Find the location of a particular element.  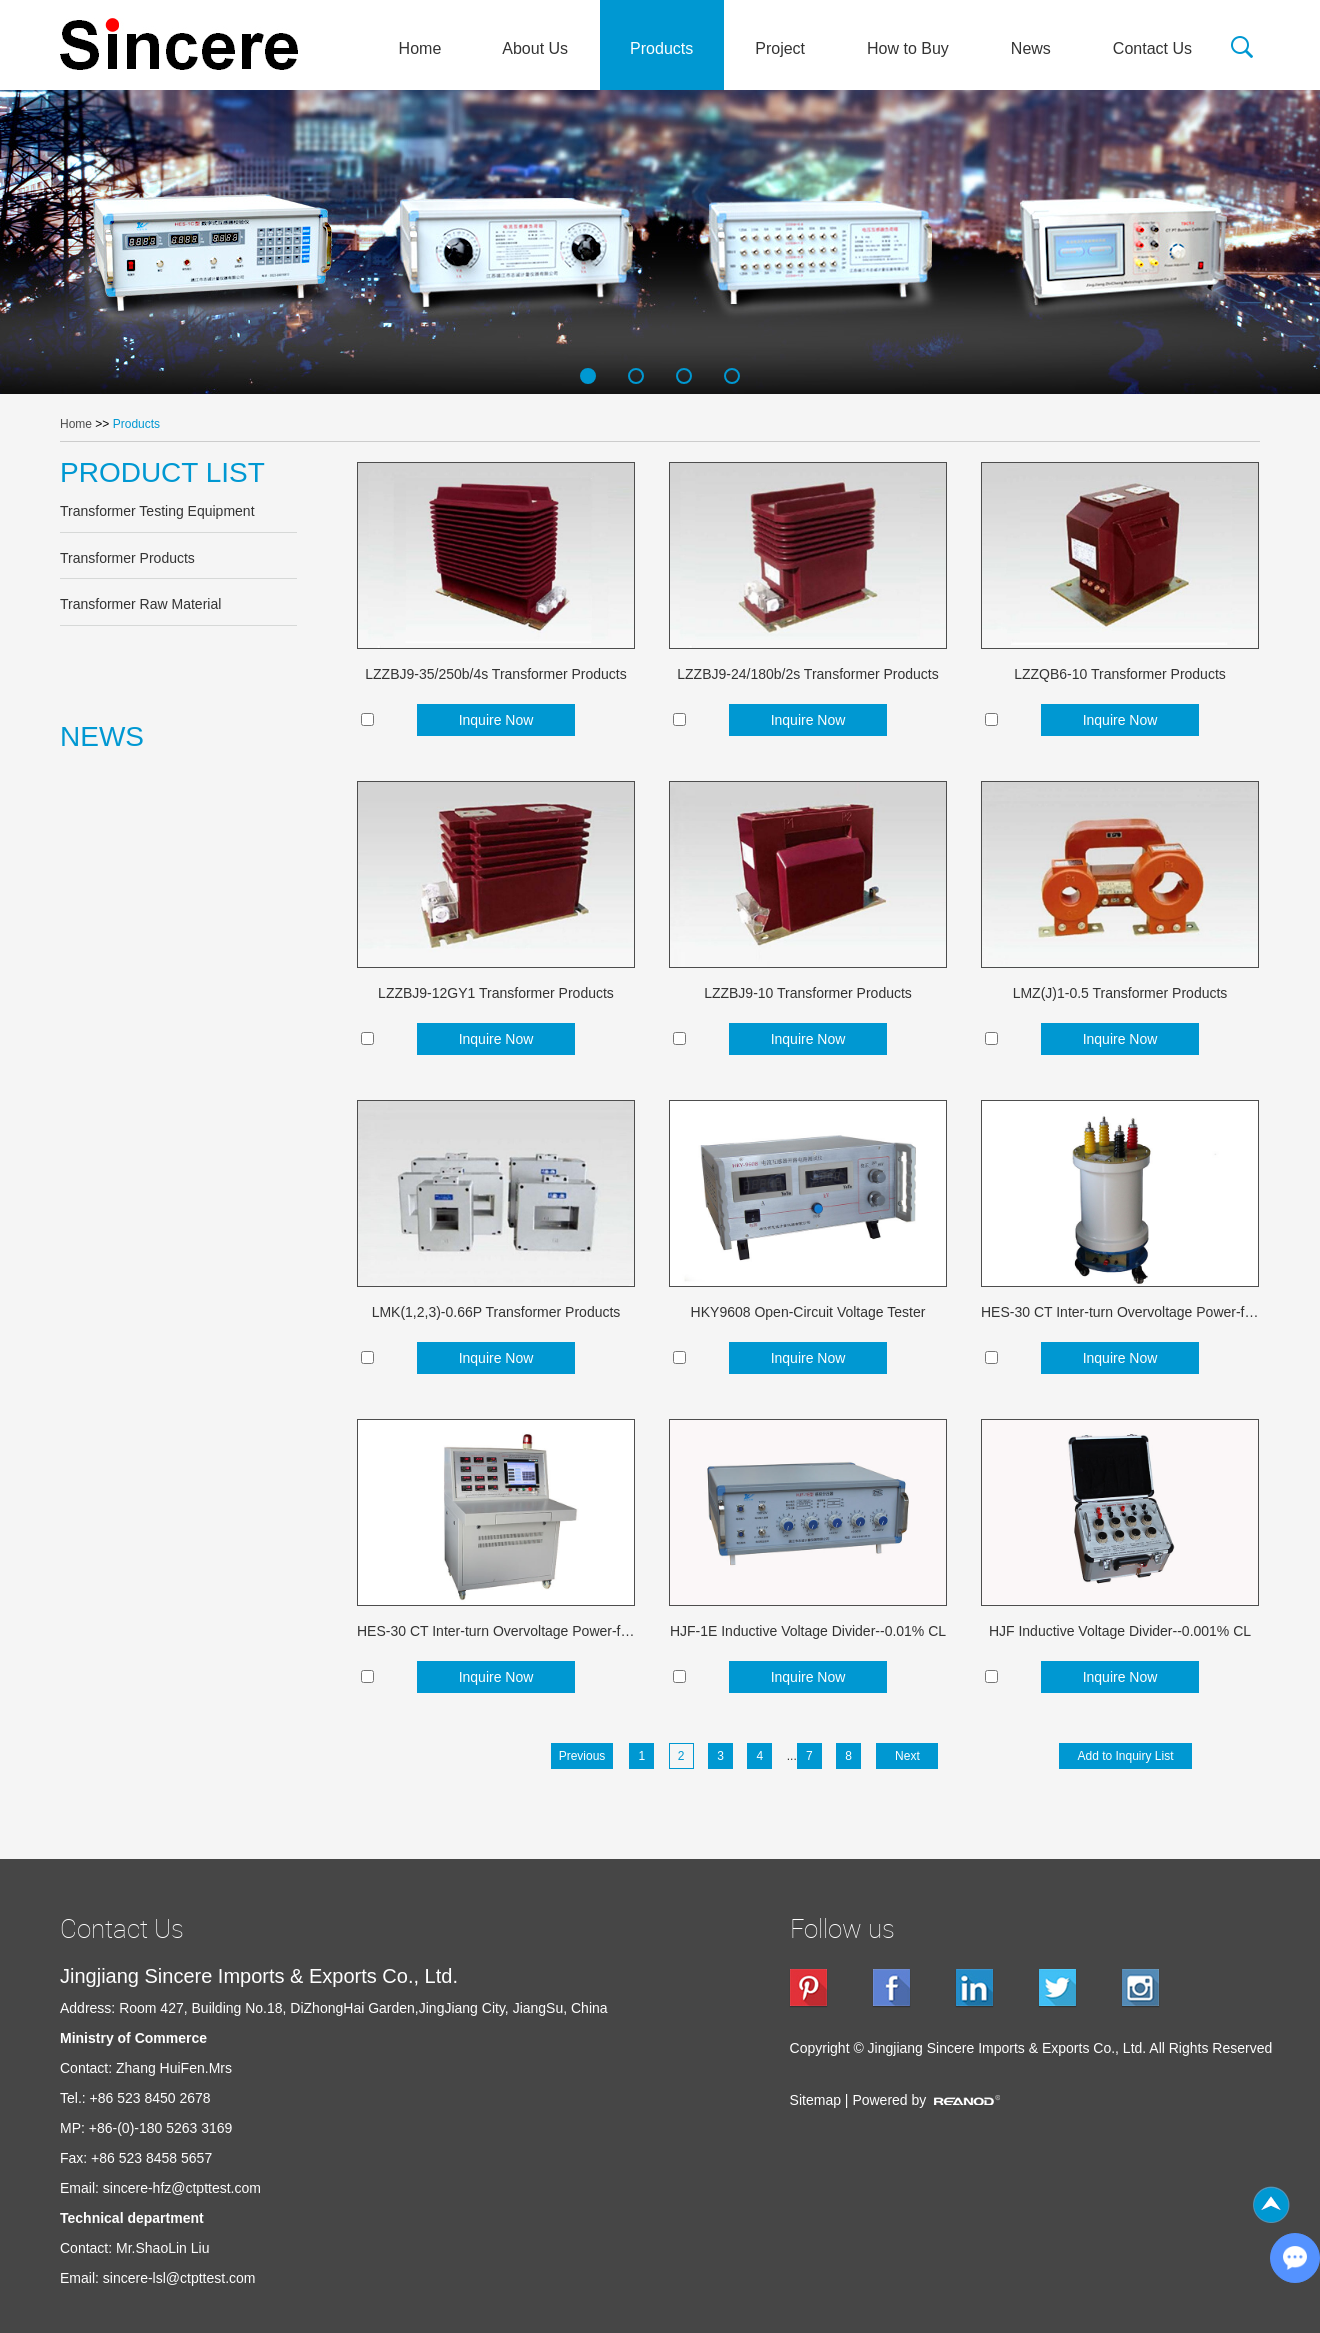

Transformer Products is located at coordinates (127, 558).